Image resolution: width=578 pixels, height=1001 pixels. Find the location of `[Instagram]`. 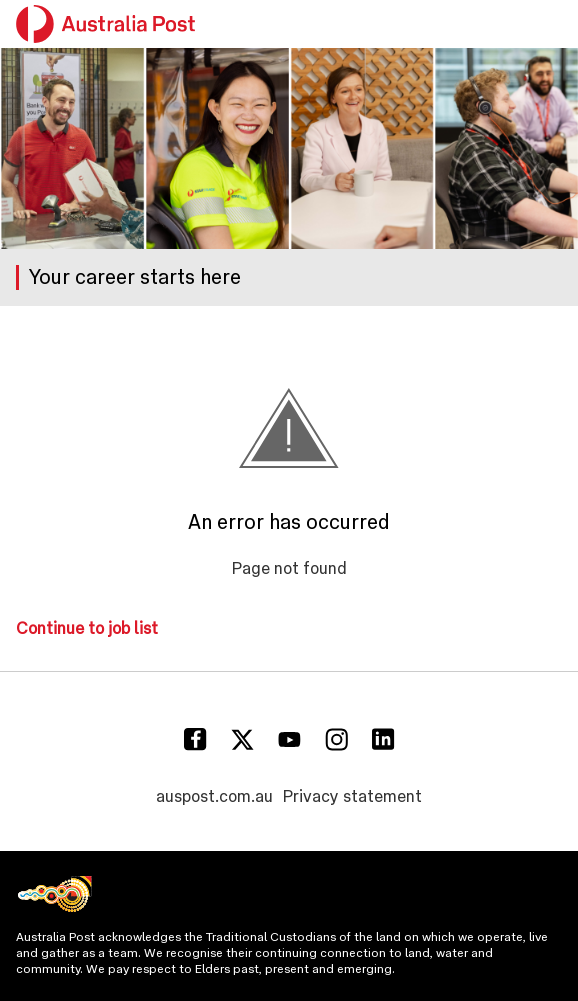

[Instagram] is located at coordinates (336, 739).